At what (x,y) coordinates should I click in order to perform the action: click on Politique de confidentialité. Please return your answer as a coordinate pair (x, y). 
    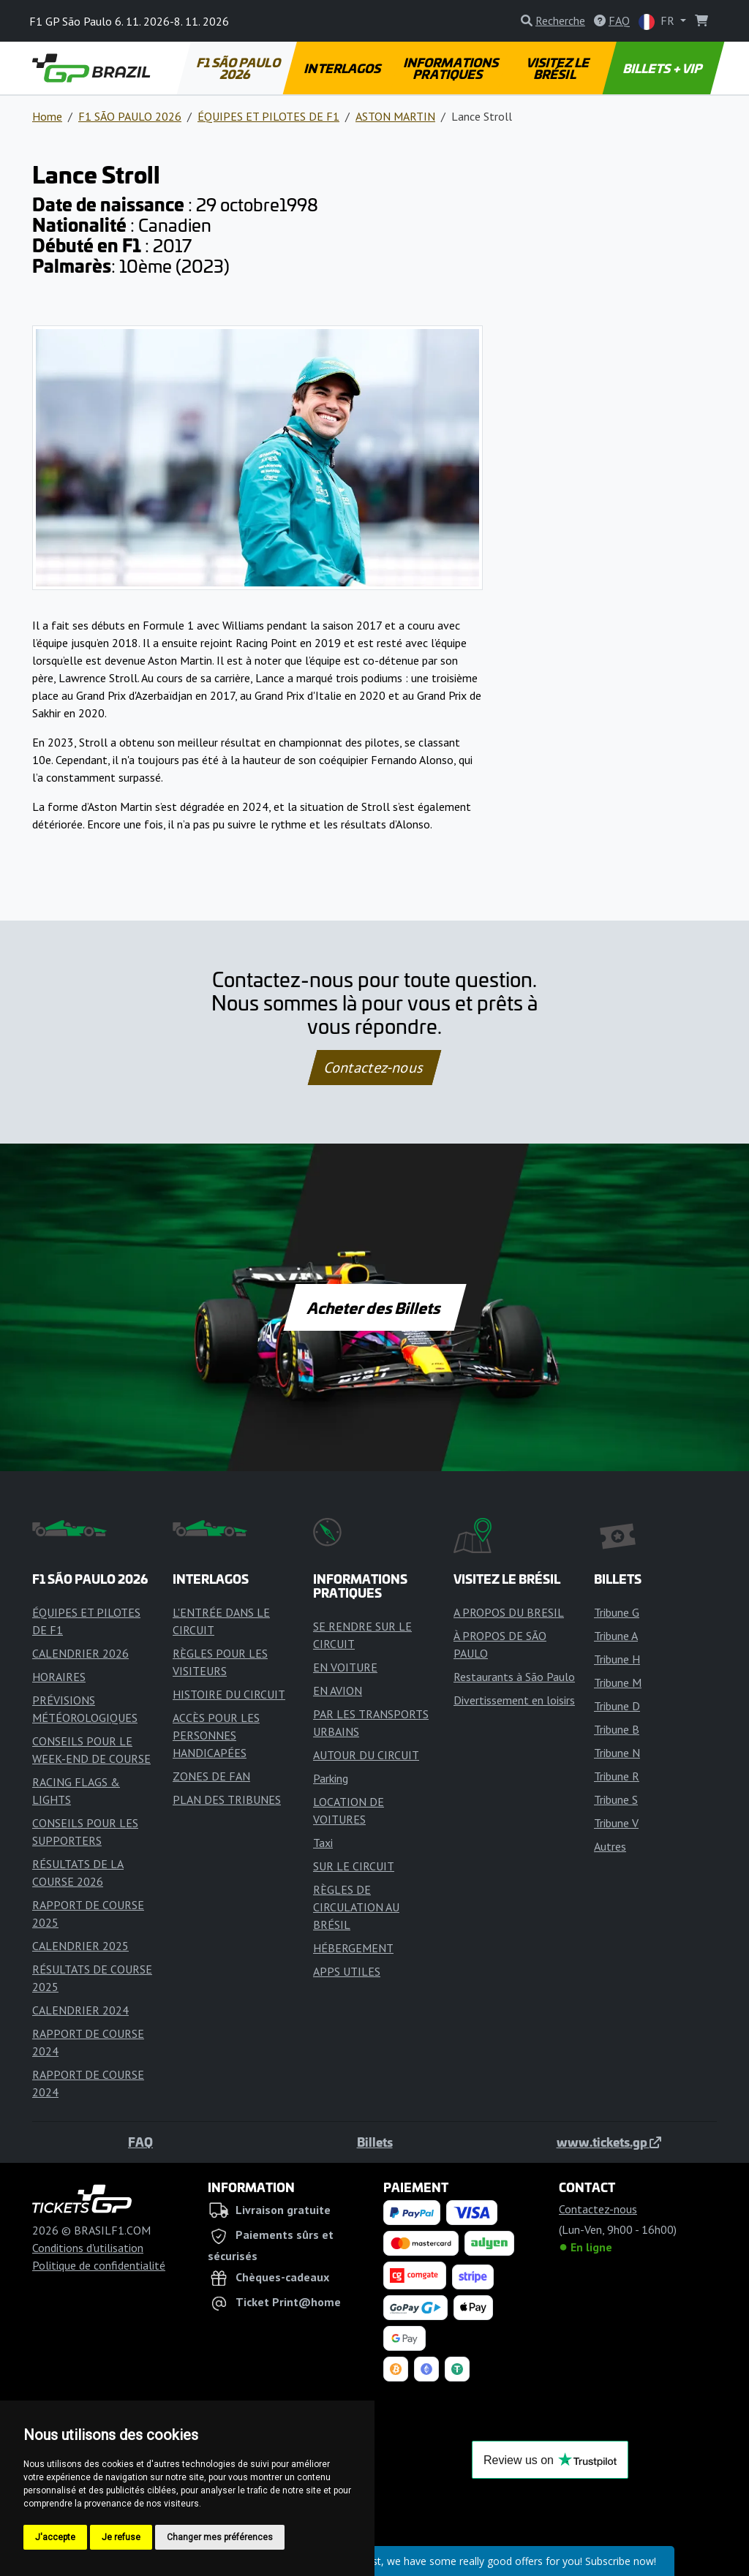
    Looking at the image, I should click on (98, 2265).